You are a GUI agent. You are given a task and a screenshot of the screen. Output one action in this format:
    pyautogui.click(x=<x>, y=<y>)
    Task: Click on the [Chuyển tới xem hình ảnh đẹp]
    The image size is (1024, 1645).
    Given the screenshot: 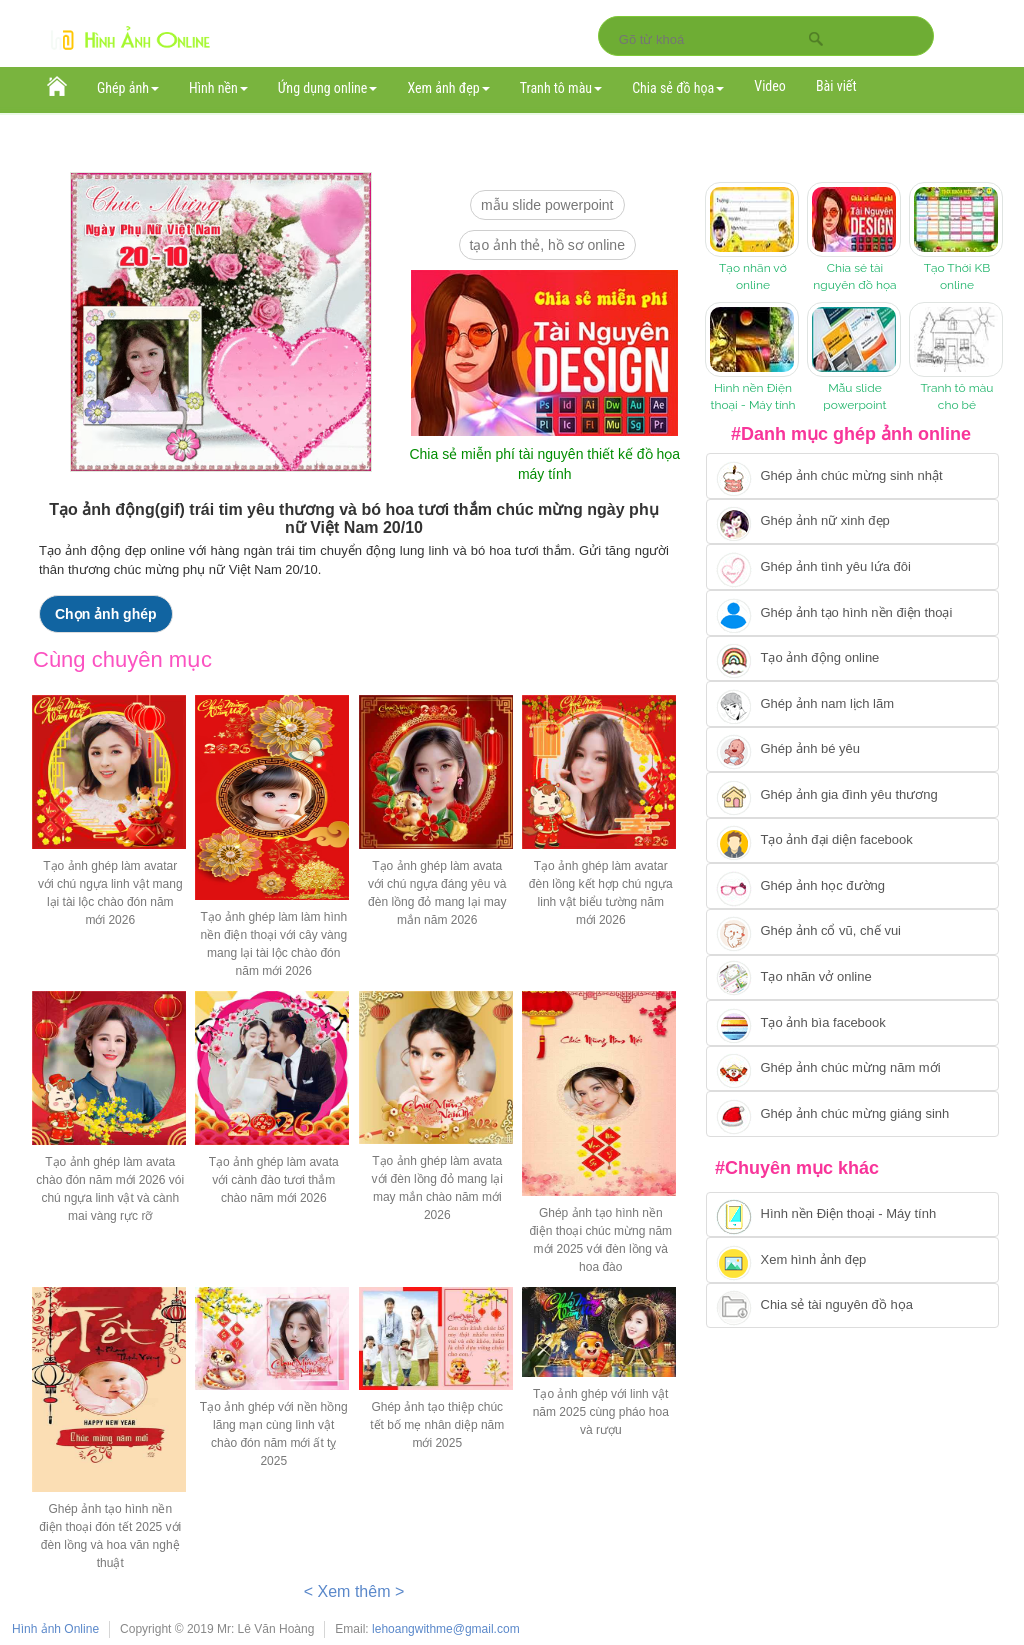 What is the action you would take?
    pyautogui.click(x=852, y=1260)
    